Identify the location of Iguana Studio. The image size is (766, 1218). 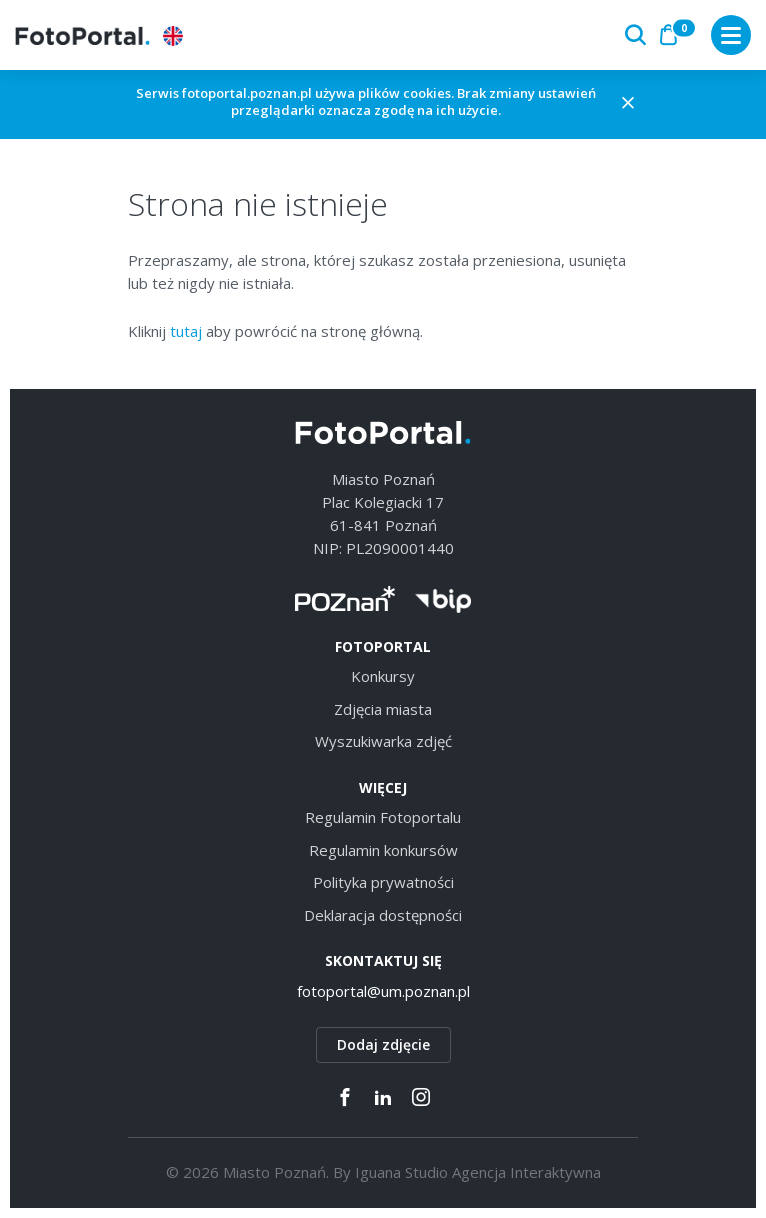
(401, 1172).